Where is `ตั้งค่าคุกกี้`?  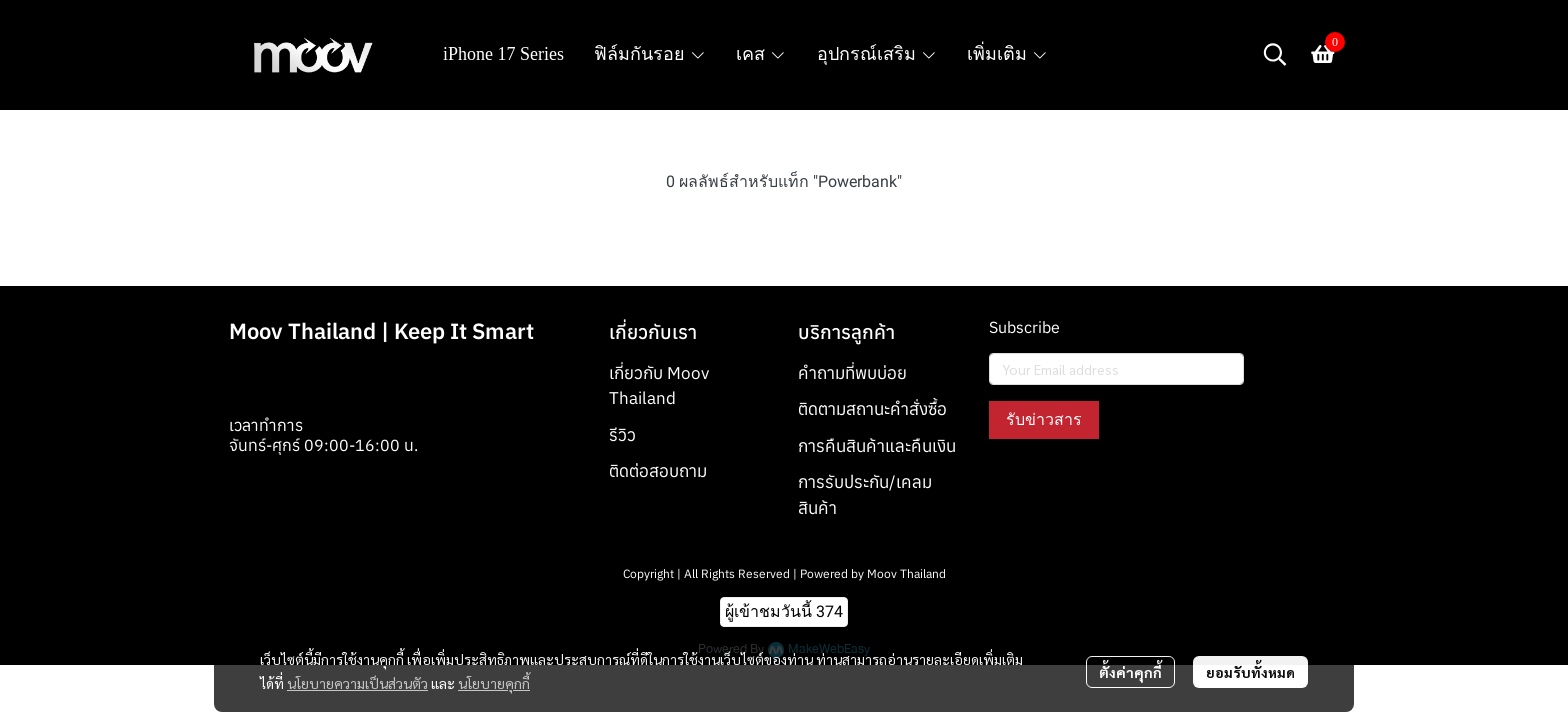 ตั้งค่าคุกกี้ is located at coordinates (1130, 672).